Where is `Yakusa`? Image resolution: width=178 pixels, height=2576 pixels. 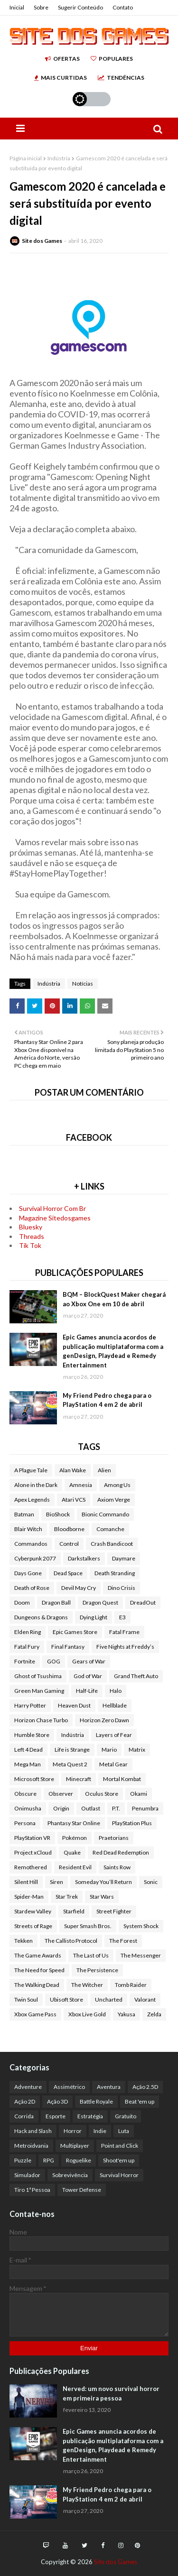
Yakusa is located at coordinates (126, 2014).